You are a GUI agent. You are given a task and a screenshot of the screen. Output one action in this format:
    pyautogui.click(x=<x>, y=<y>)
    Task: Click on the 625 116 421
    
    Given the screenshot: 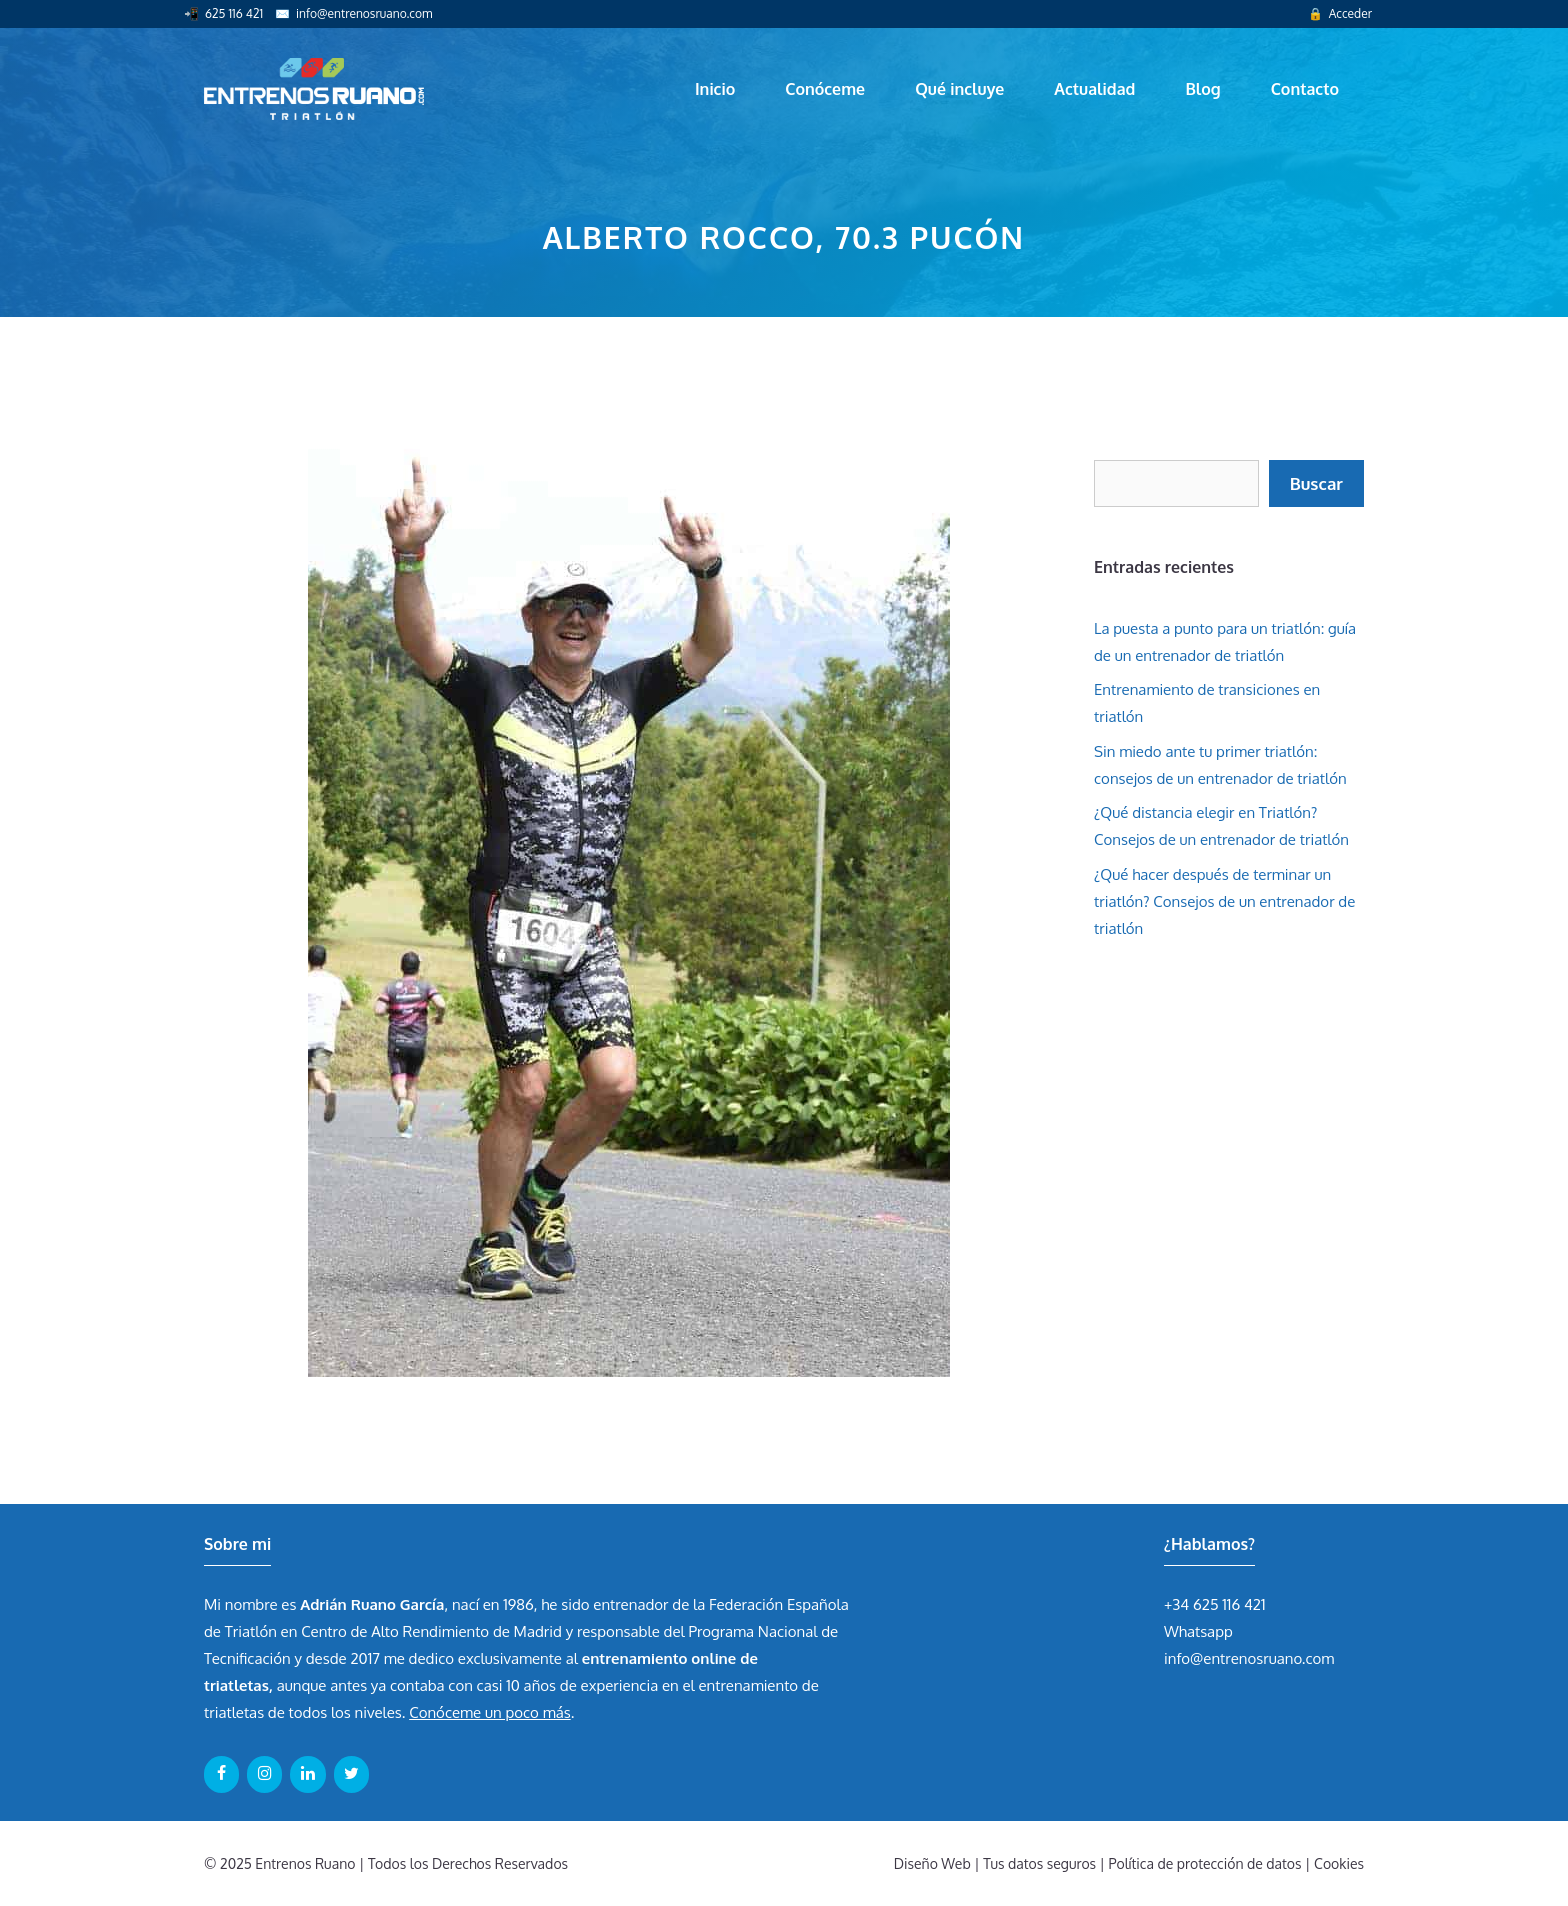 What is the action you would take?
    pyautogui.click(x=234, y=13)
    